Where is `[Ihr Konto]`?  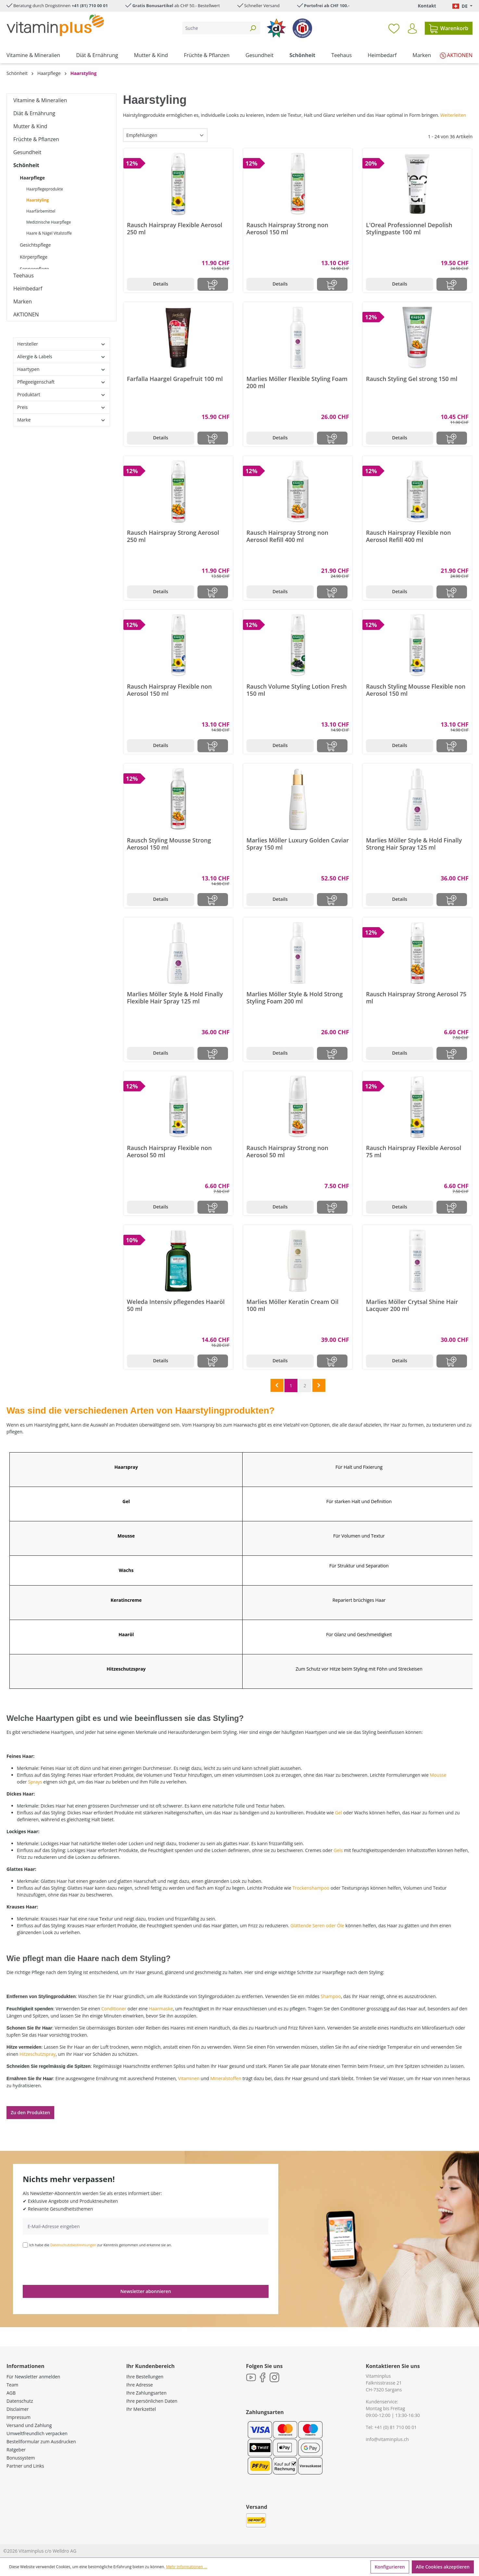
[Ihr Konto] is located at coordinates (412, 28).